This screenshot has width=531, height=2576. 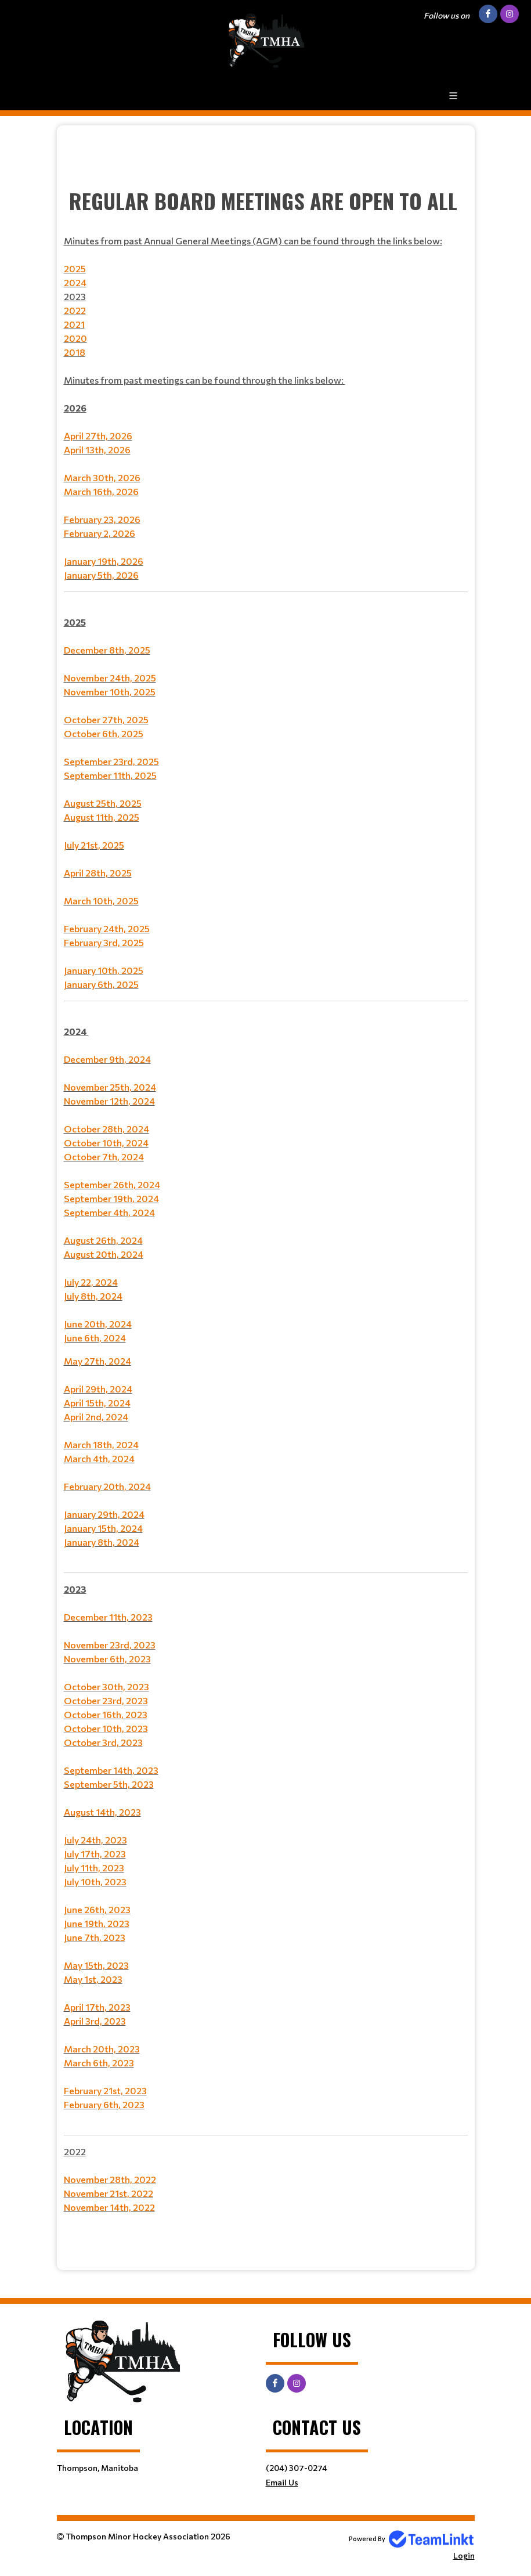 I want to click on October 6th, 2025, so click(x=103, y=733).